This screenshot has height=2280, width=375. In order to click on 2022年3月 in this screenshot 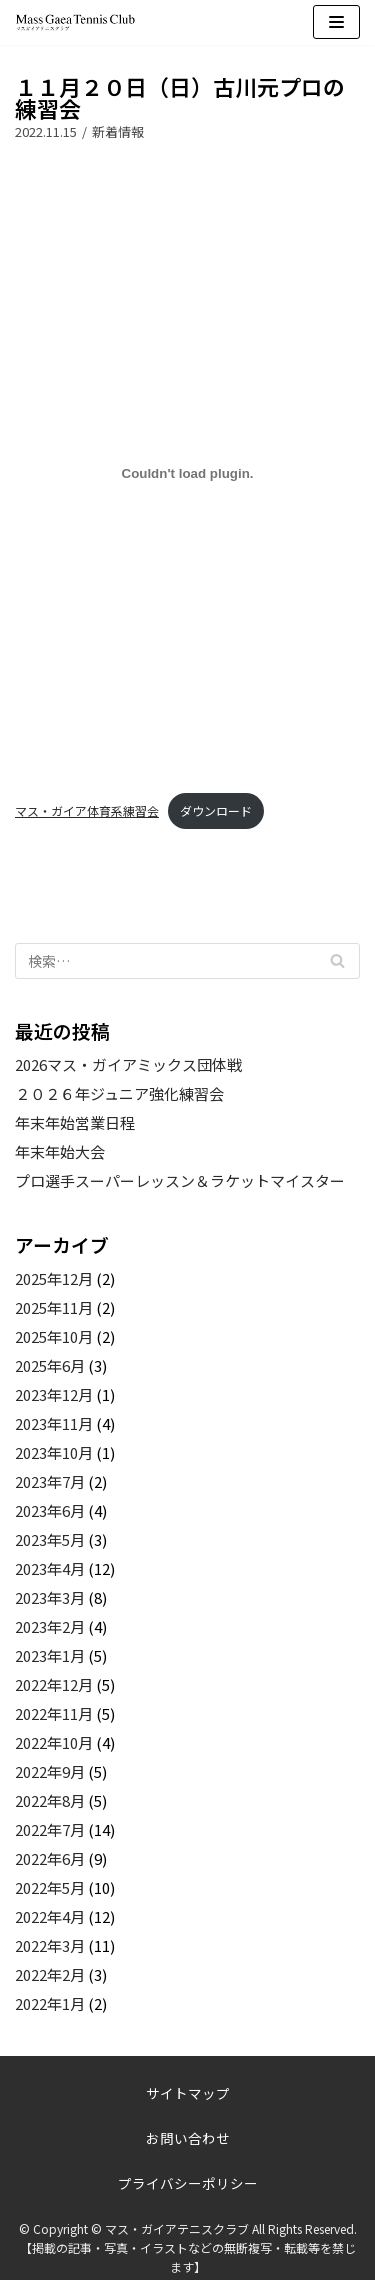, I will do `click(50, 1945)`.